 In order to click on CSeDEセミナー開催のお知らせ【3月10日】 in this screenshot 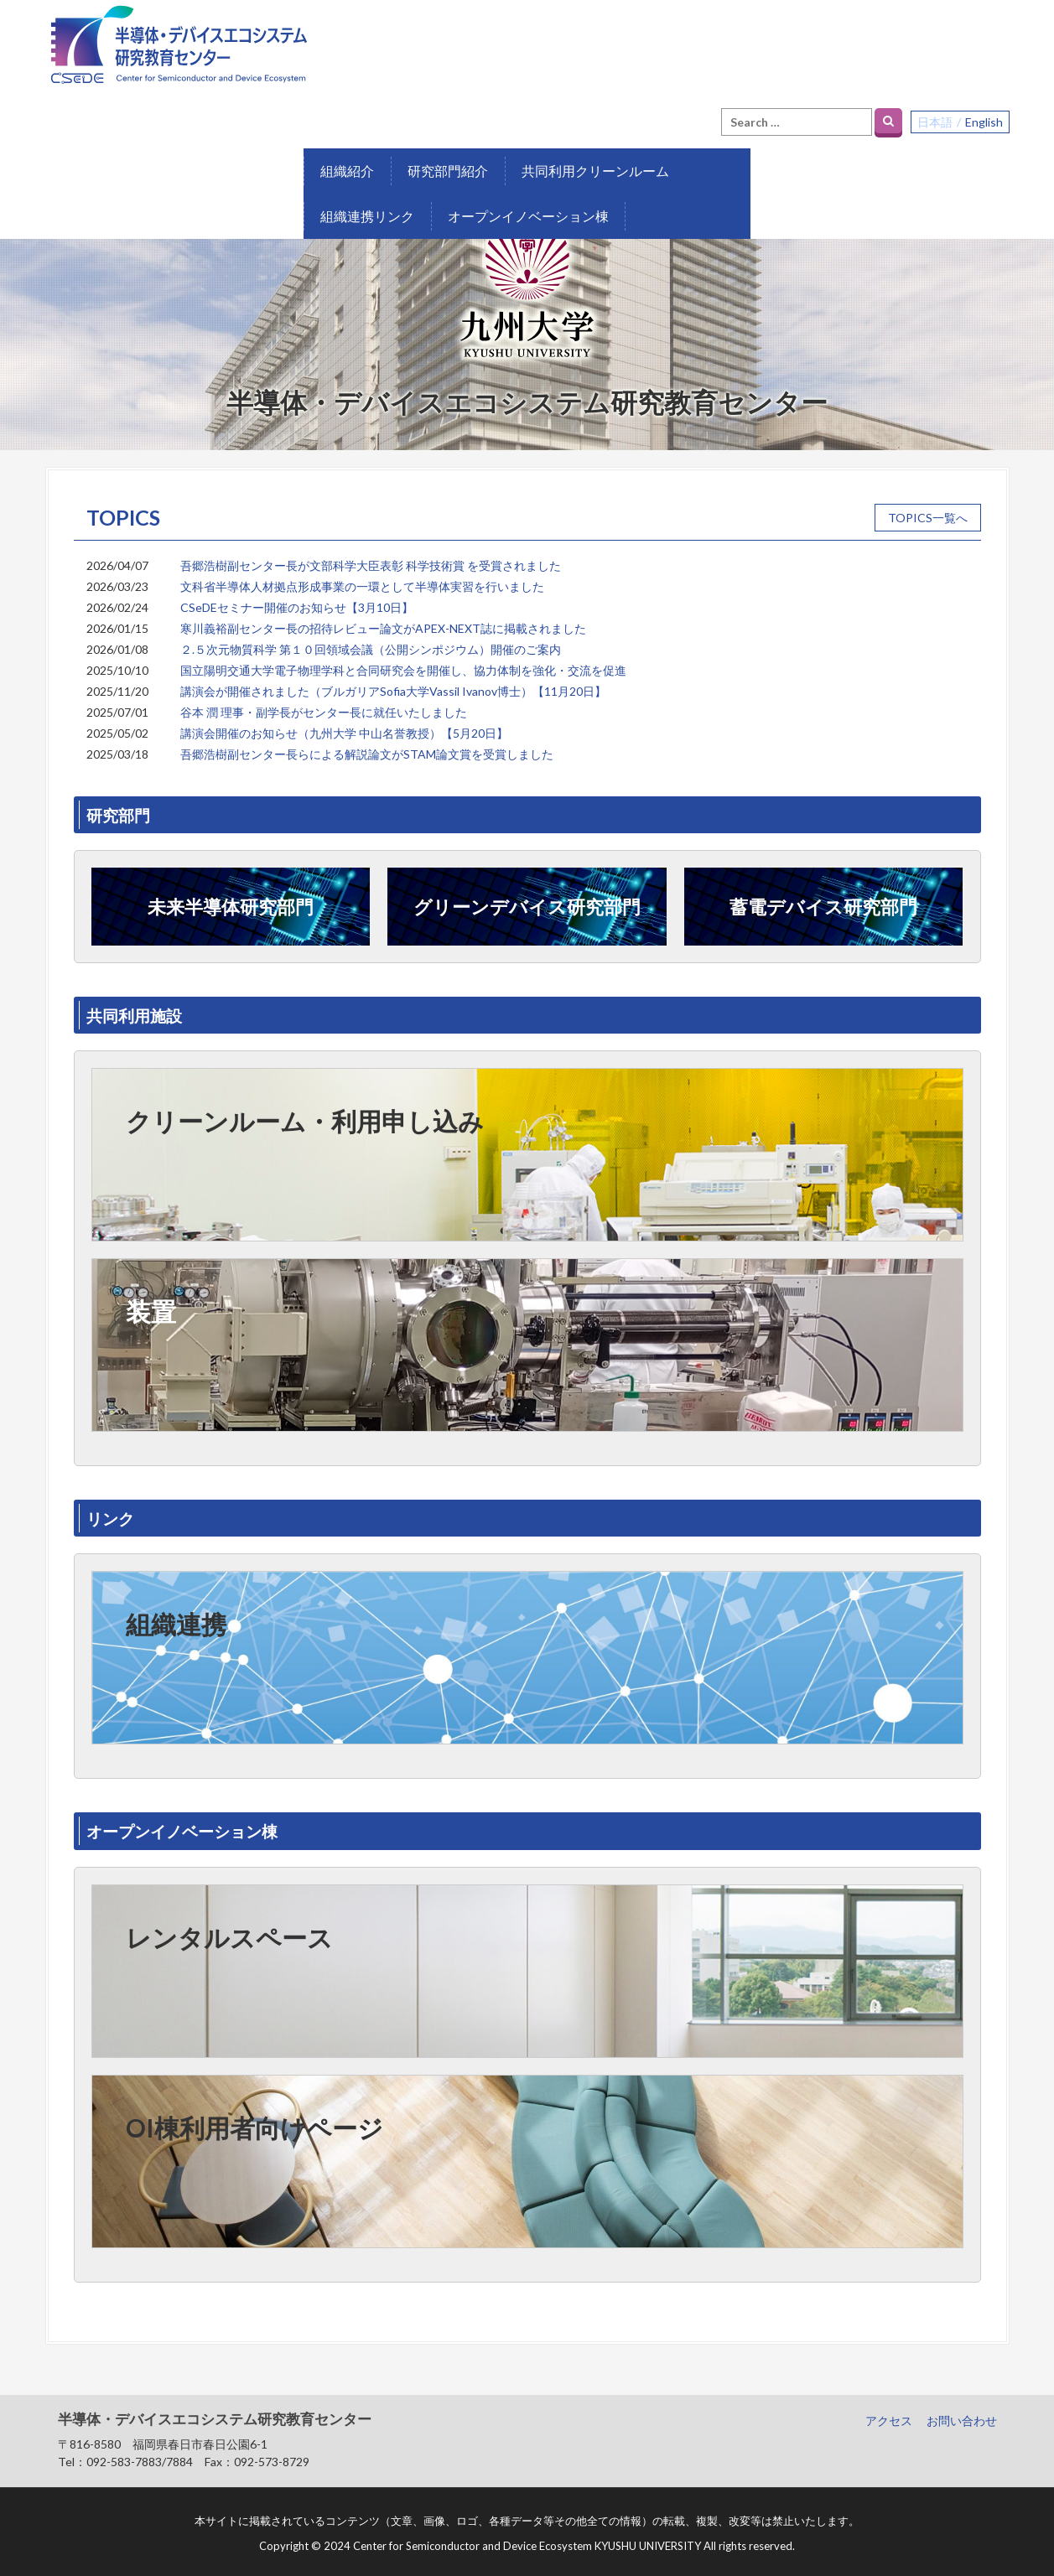, I will do `click(296, 595)`.